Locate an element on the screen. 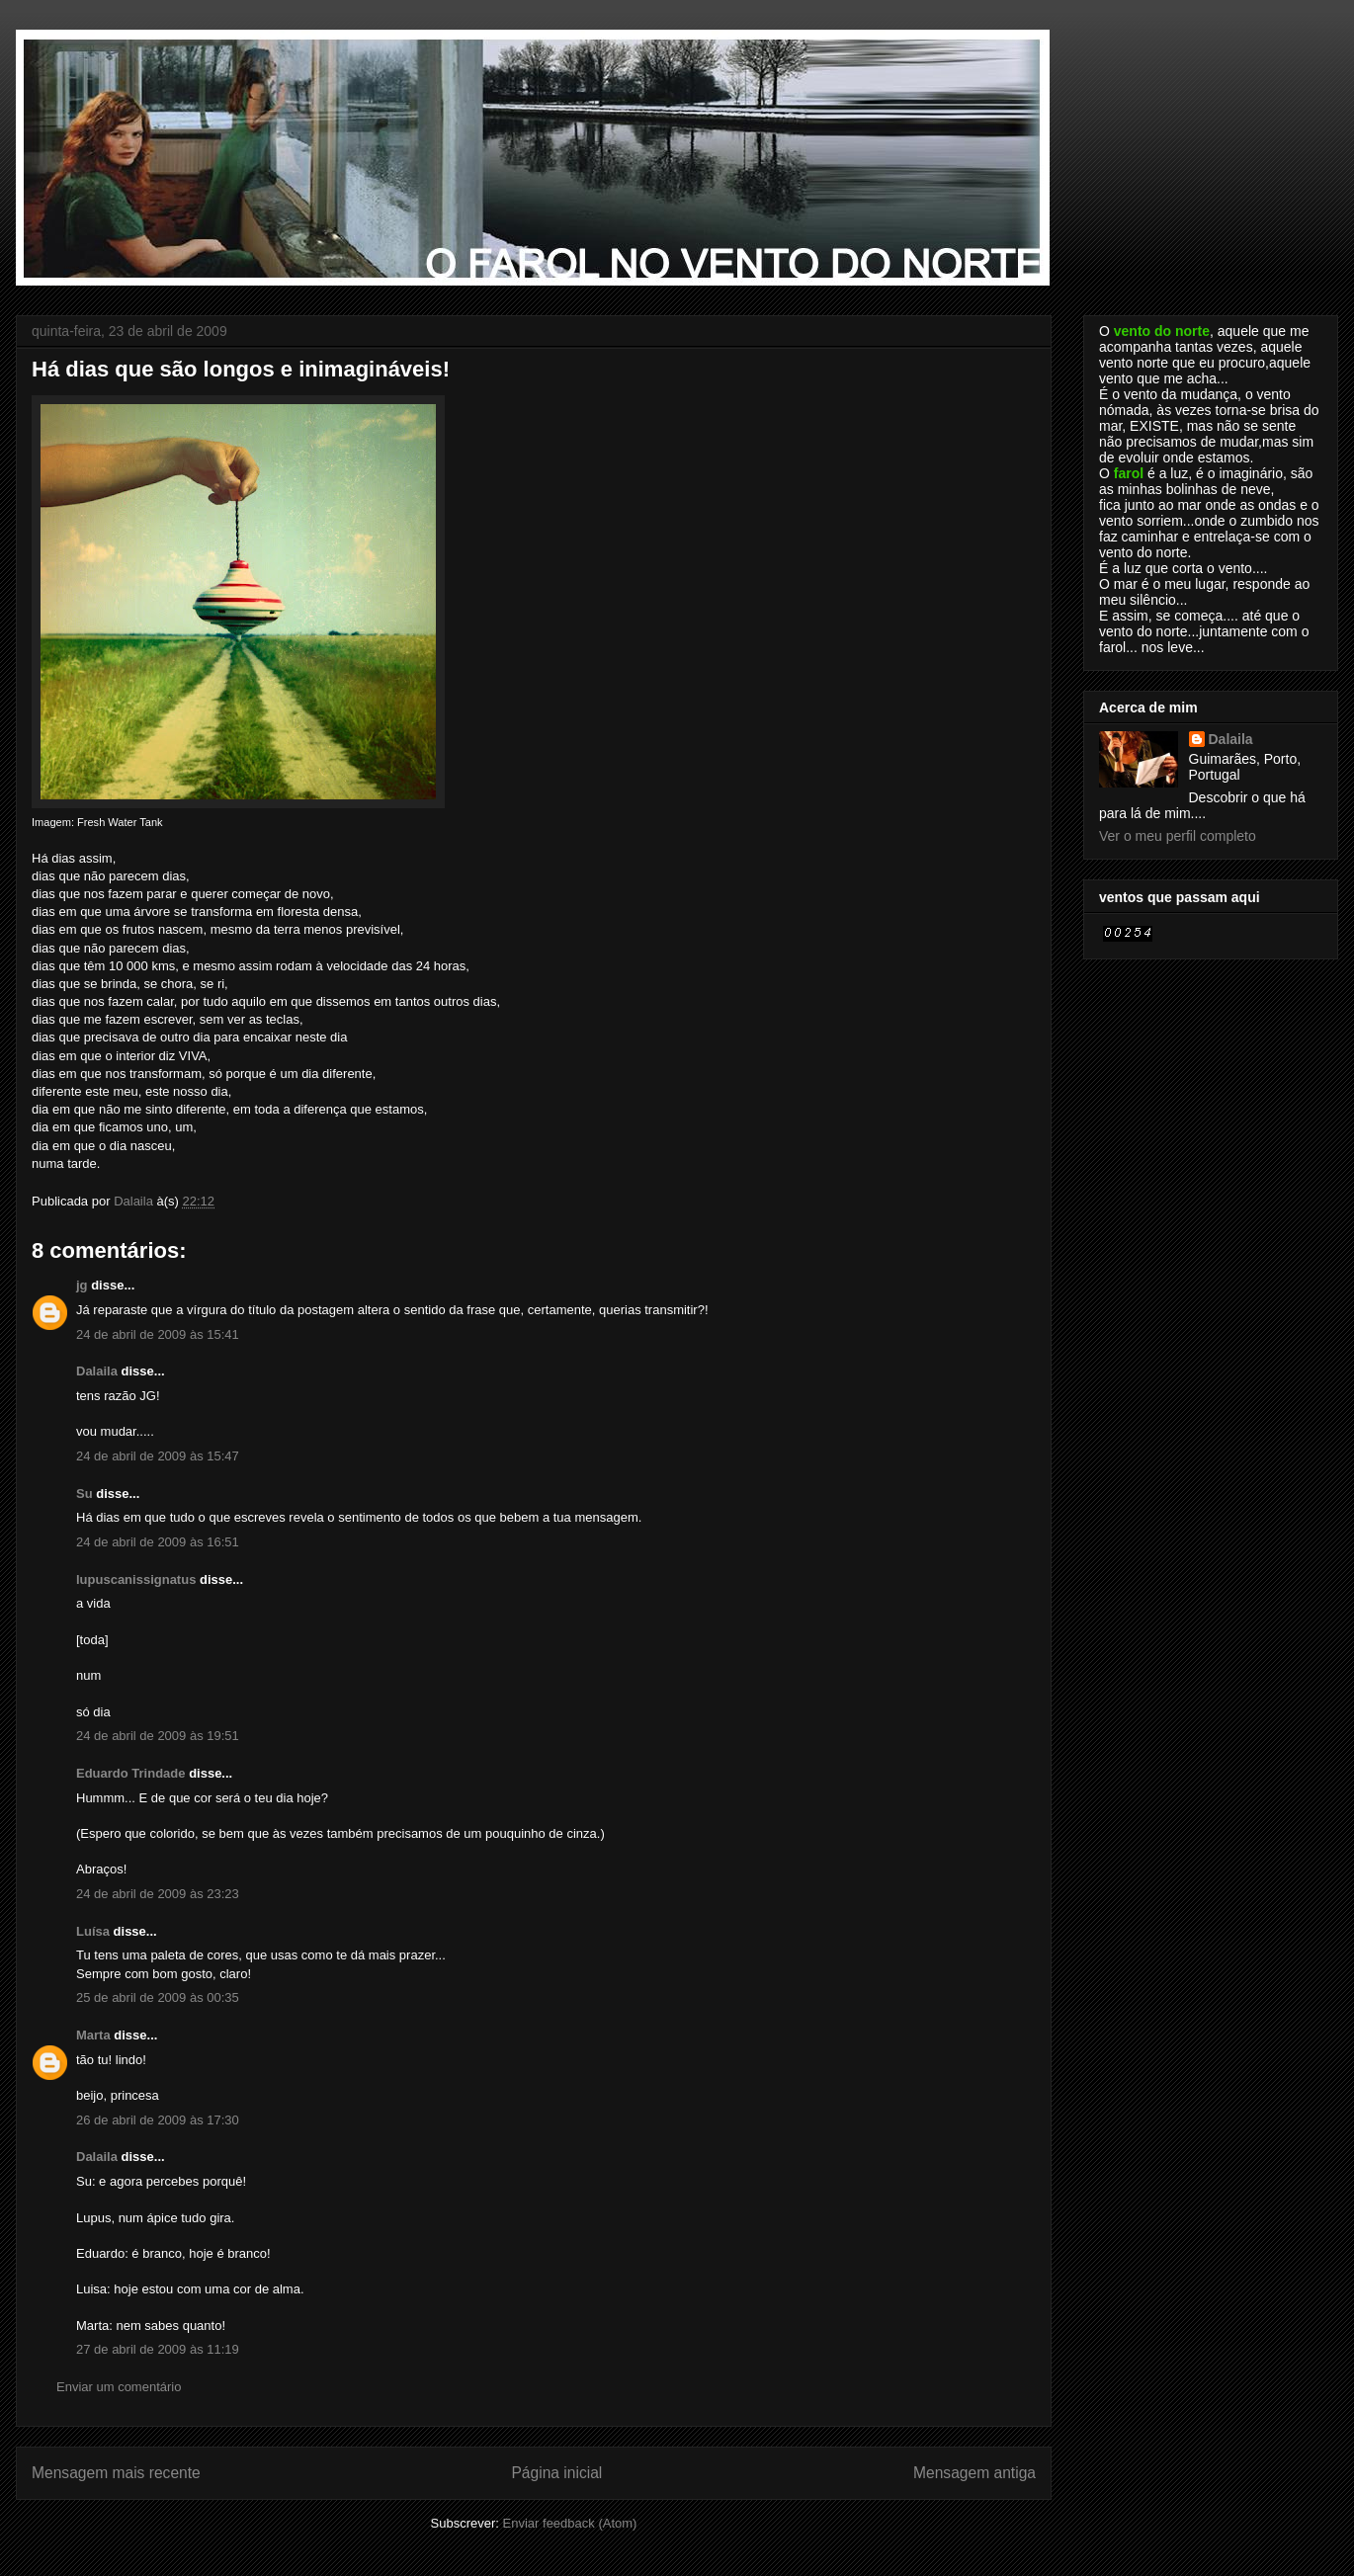 Image resolution: width=1354 pixels, height=2576 pixels. Marta is located at coordinates (93, 2035).